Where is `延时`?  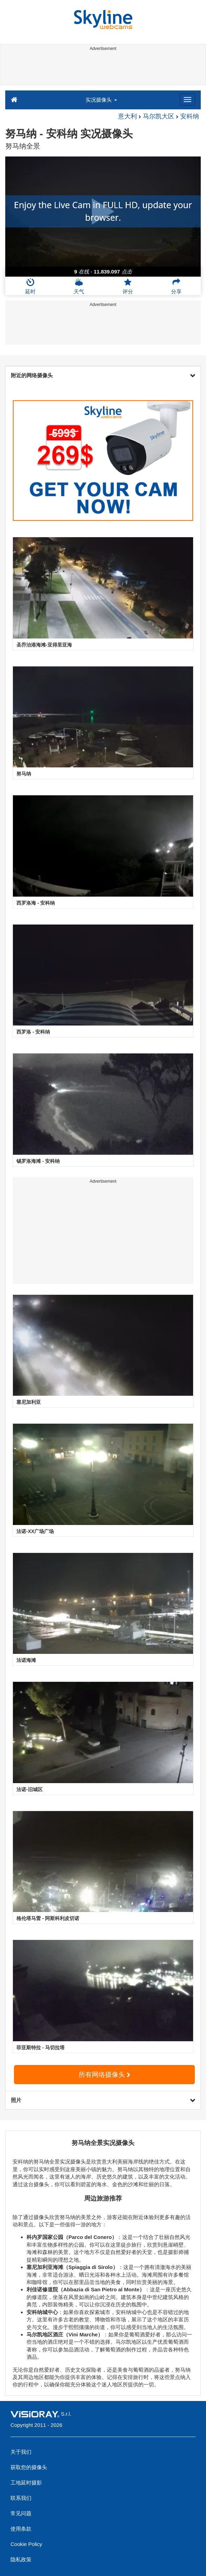 延时 is located at coordinates (30, 286).